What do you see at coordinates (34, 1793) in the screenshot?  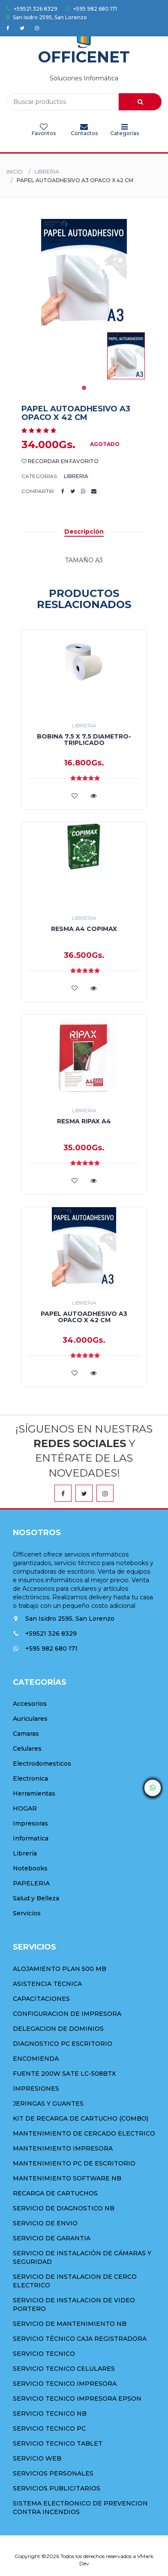 I see `Herramientas` at bounding box center [34, 1793].